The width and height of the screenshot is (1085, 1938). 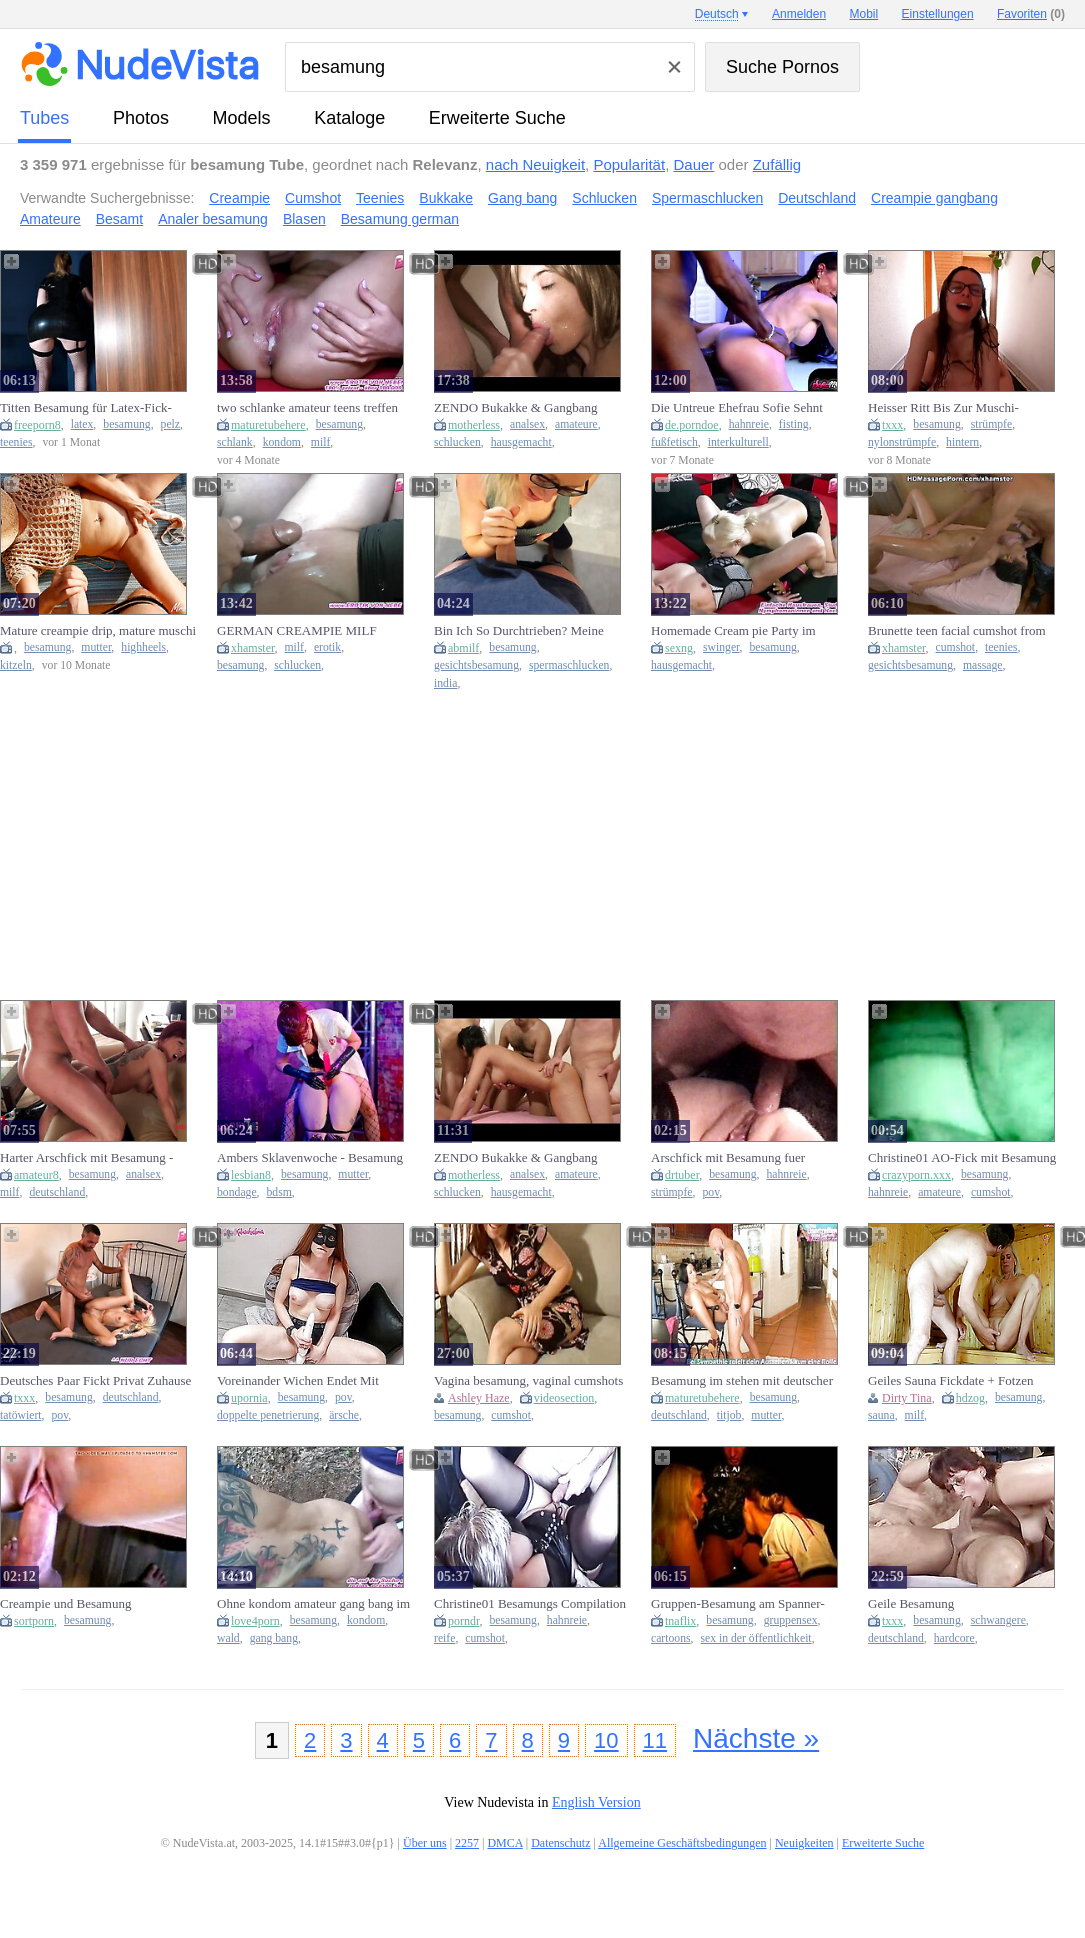 What do you see at coordinates (817, 198) in the screenshot?
I see `Deutschland` at bounding box center [817, 198].